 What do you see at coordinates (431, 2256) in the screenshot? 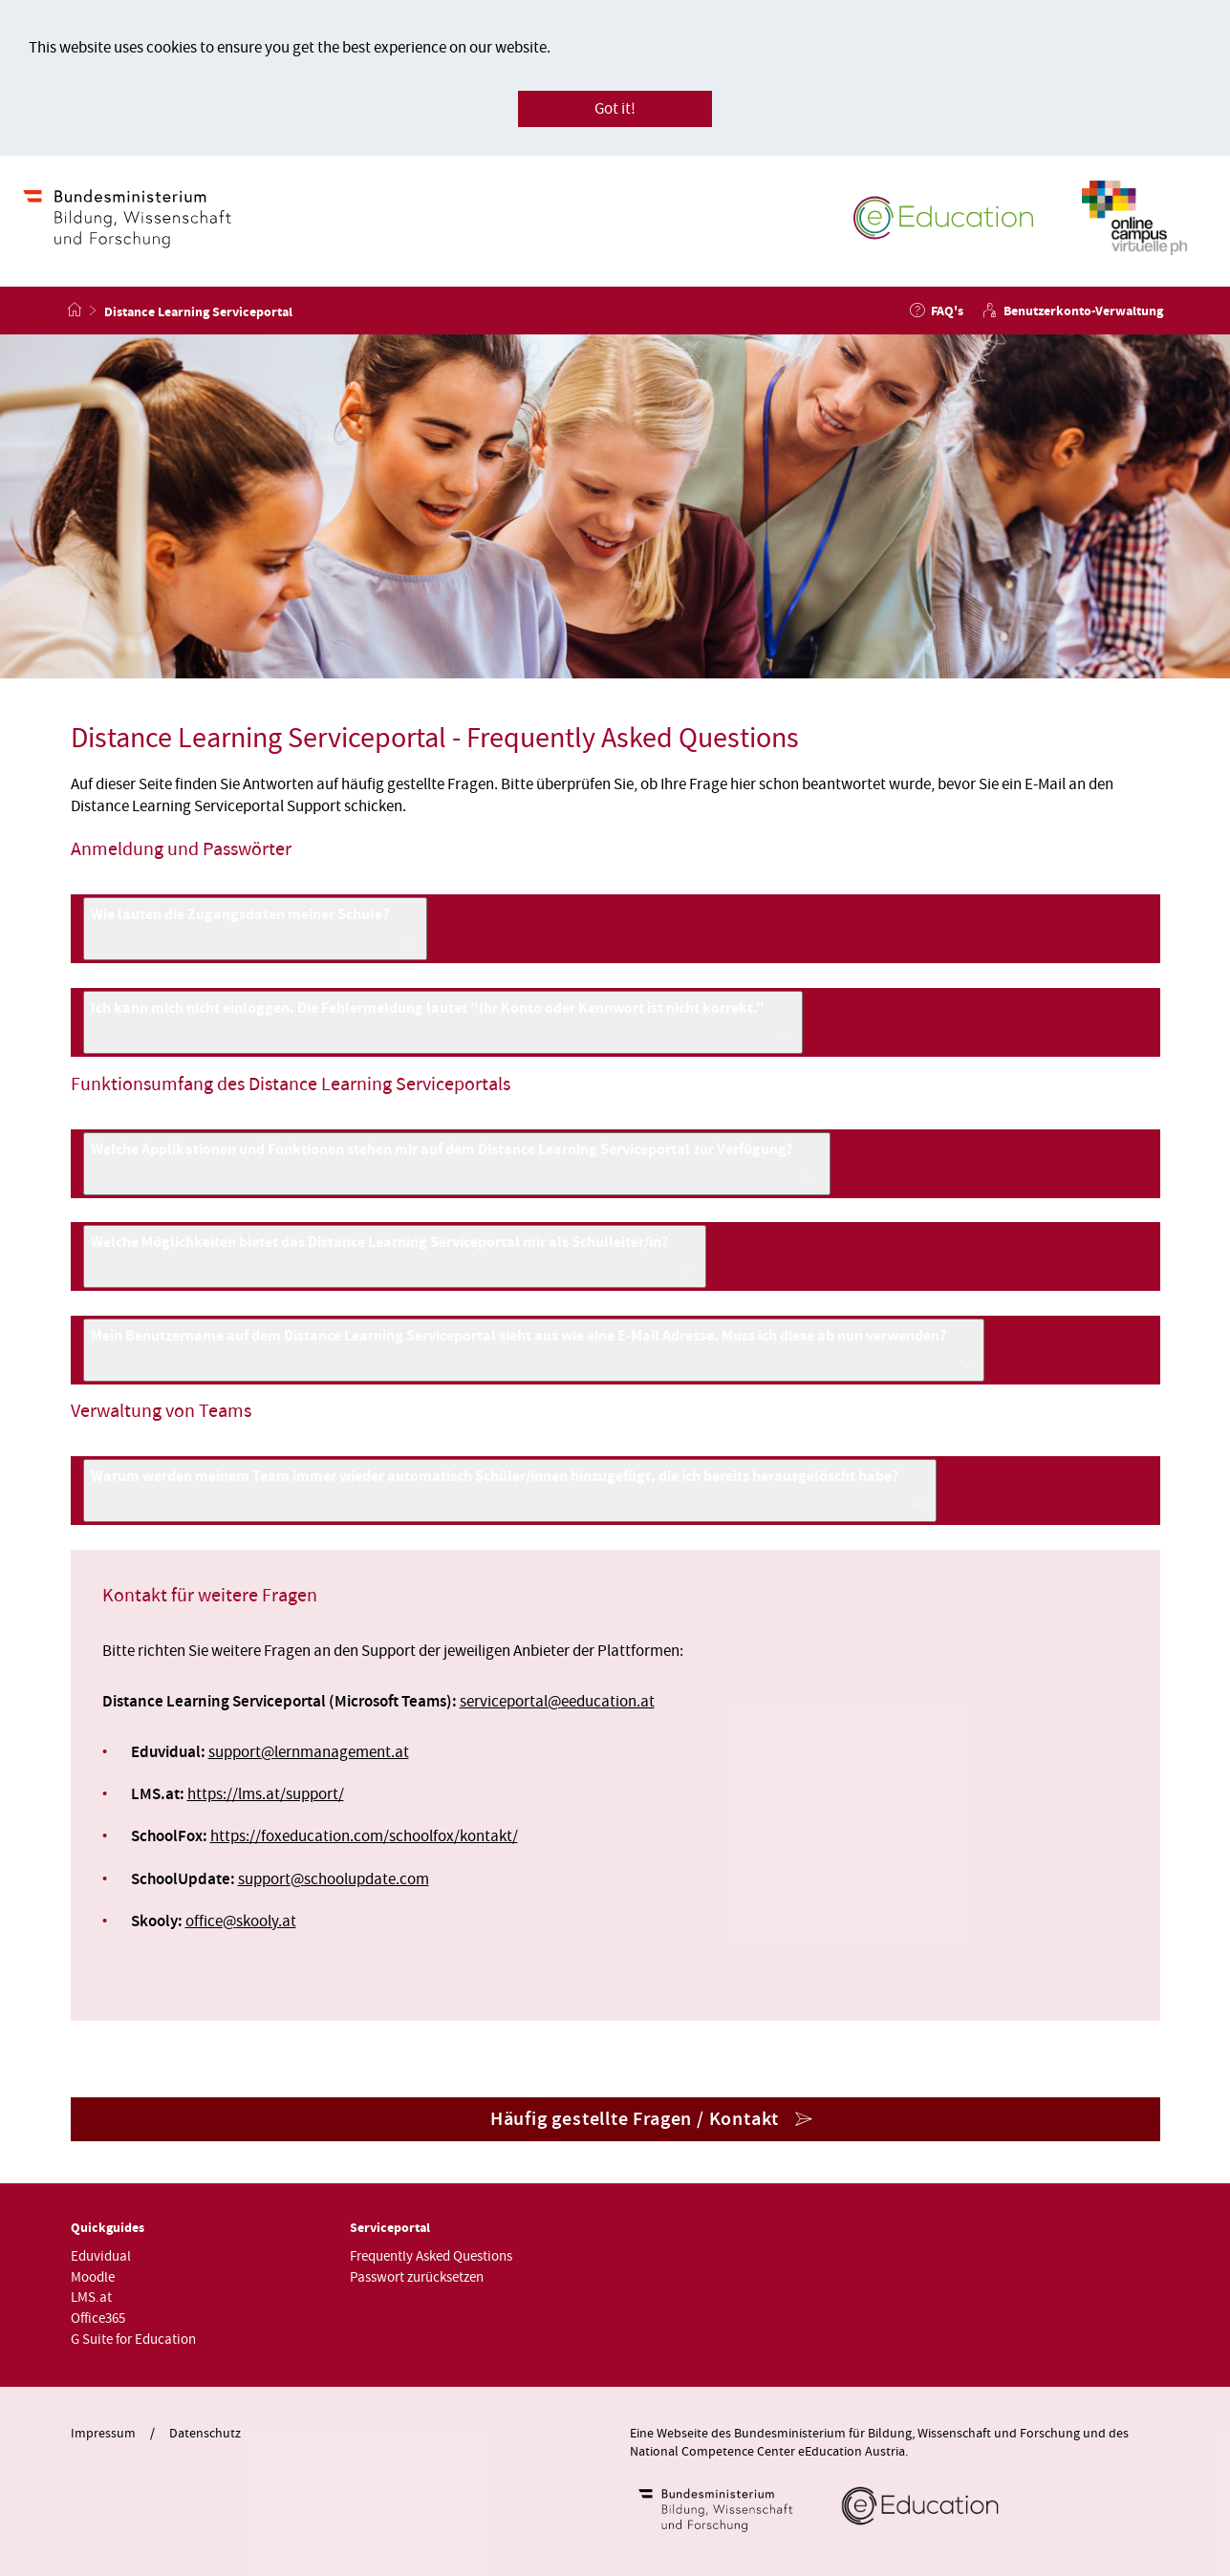
I see `Frequently Asked Questions` at bounding box center [431, 2256].